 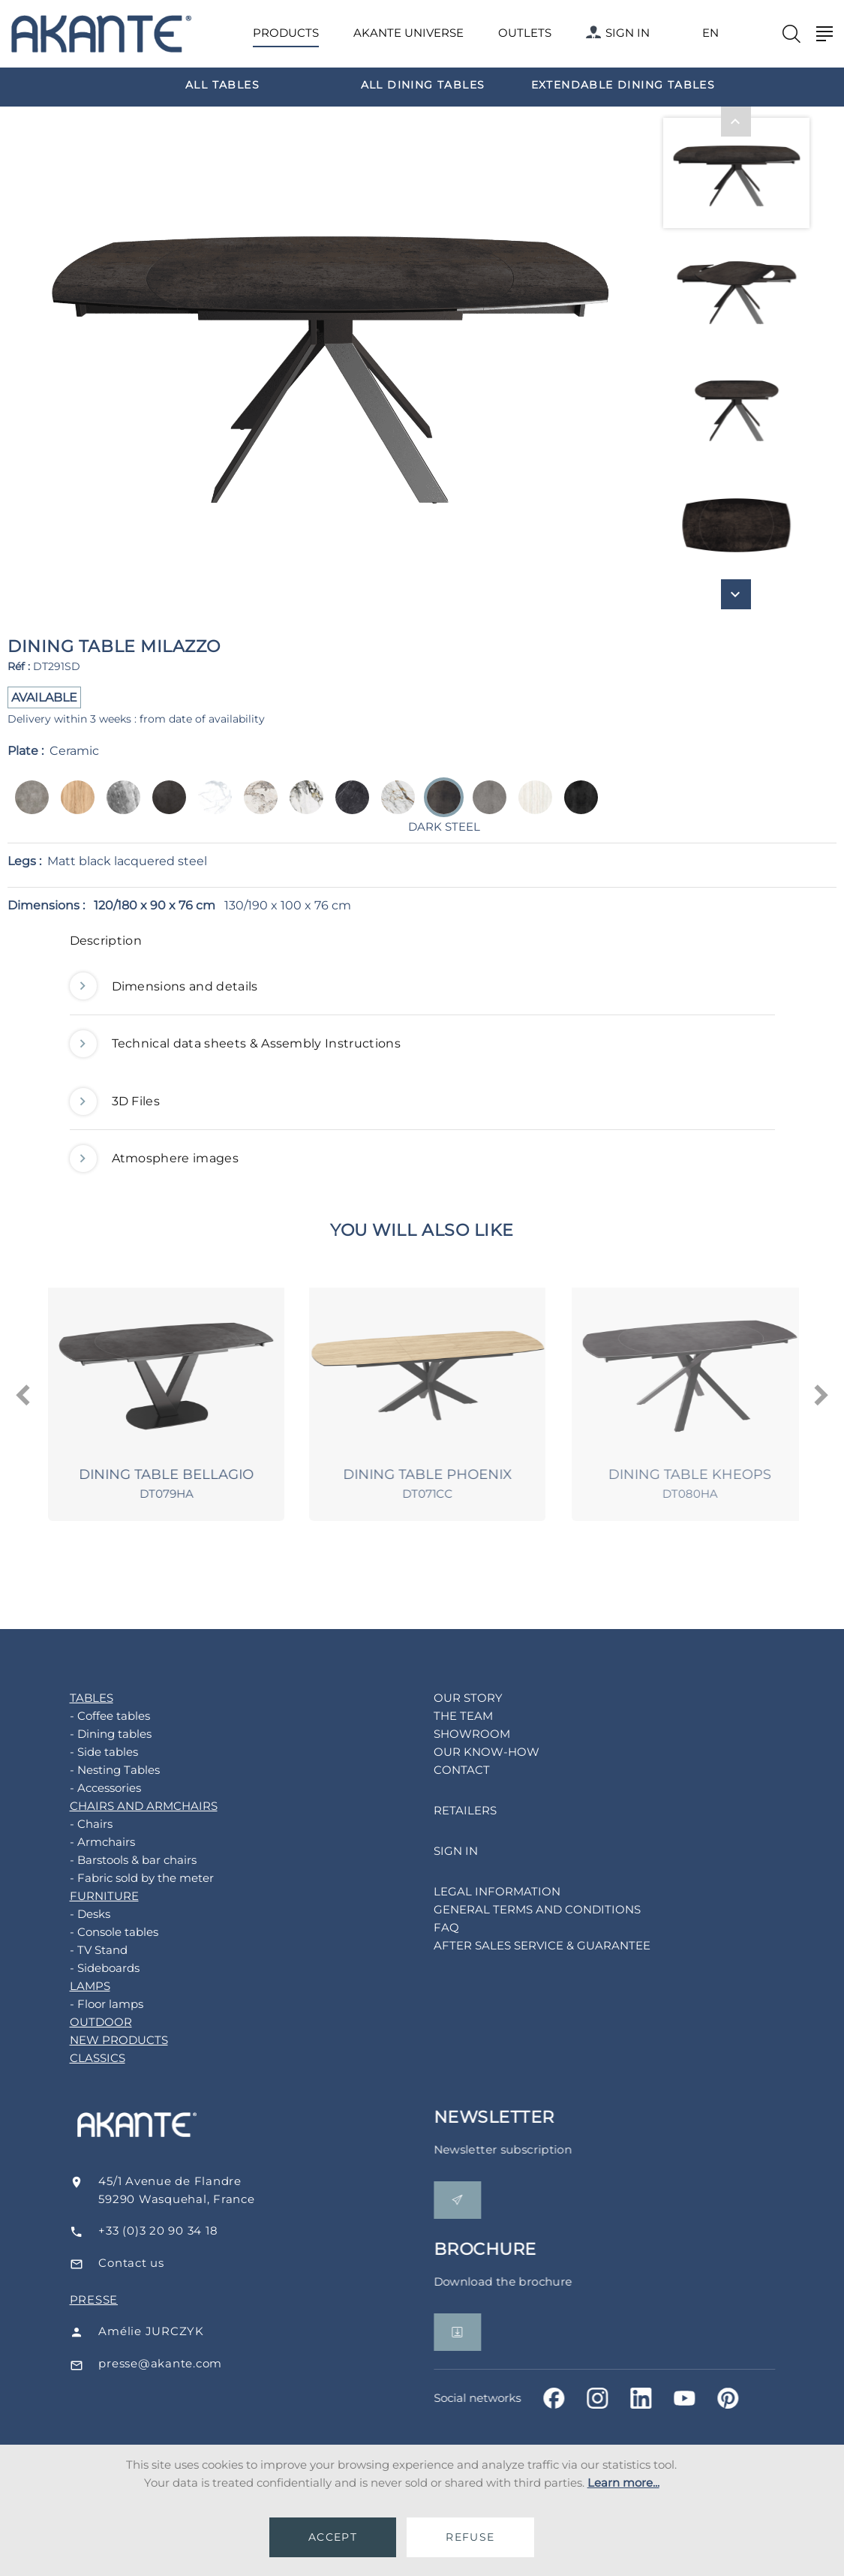 I want to click on 3D Files [button], so click(x=115, y=1101).